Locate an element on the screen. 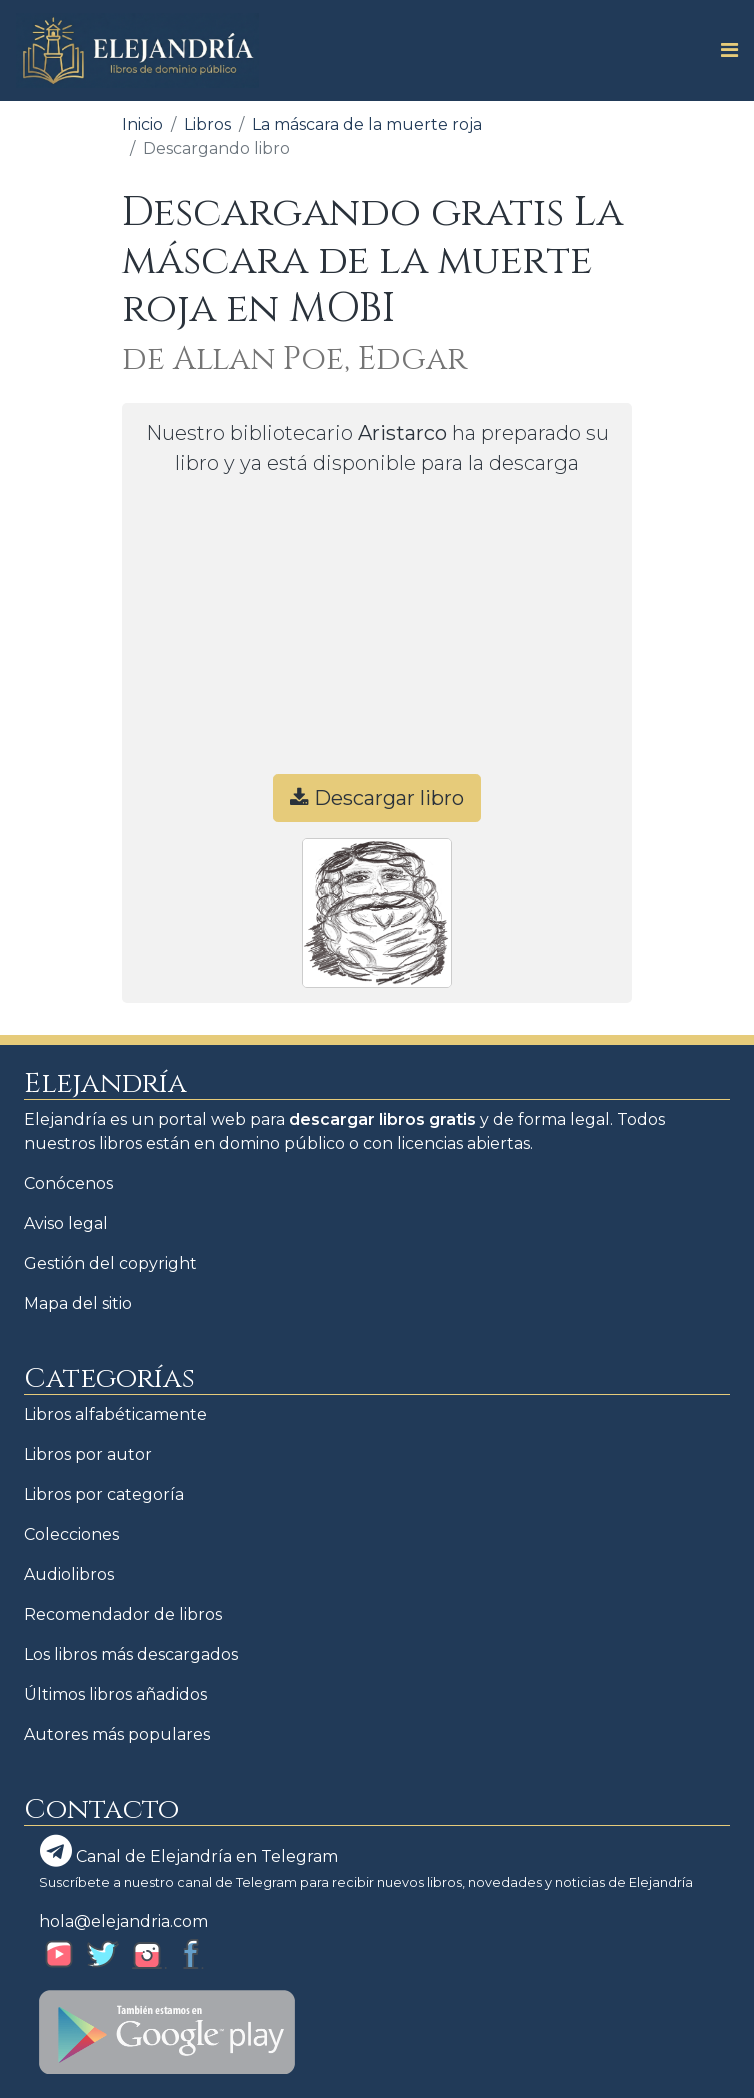  Inicio is located at coordinates (142, 124).